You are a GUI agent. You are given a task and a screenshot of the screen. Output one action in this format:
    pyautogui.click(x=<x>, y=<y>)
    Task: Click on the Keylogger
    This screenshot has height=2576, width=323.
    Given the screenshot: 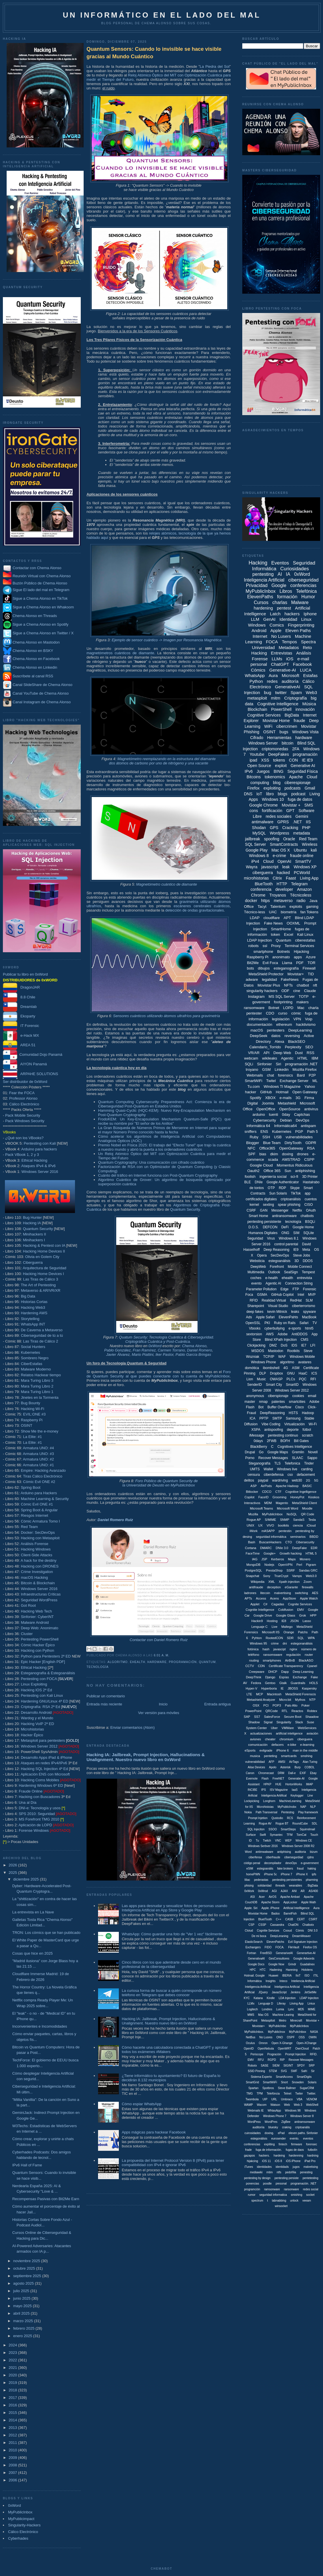 What is the action you would take?
    pyautogui.click(x=296, y=1795)
    